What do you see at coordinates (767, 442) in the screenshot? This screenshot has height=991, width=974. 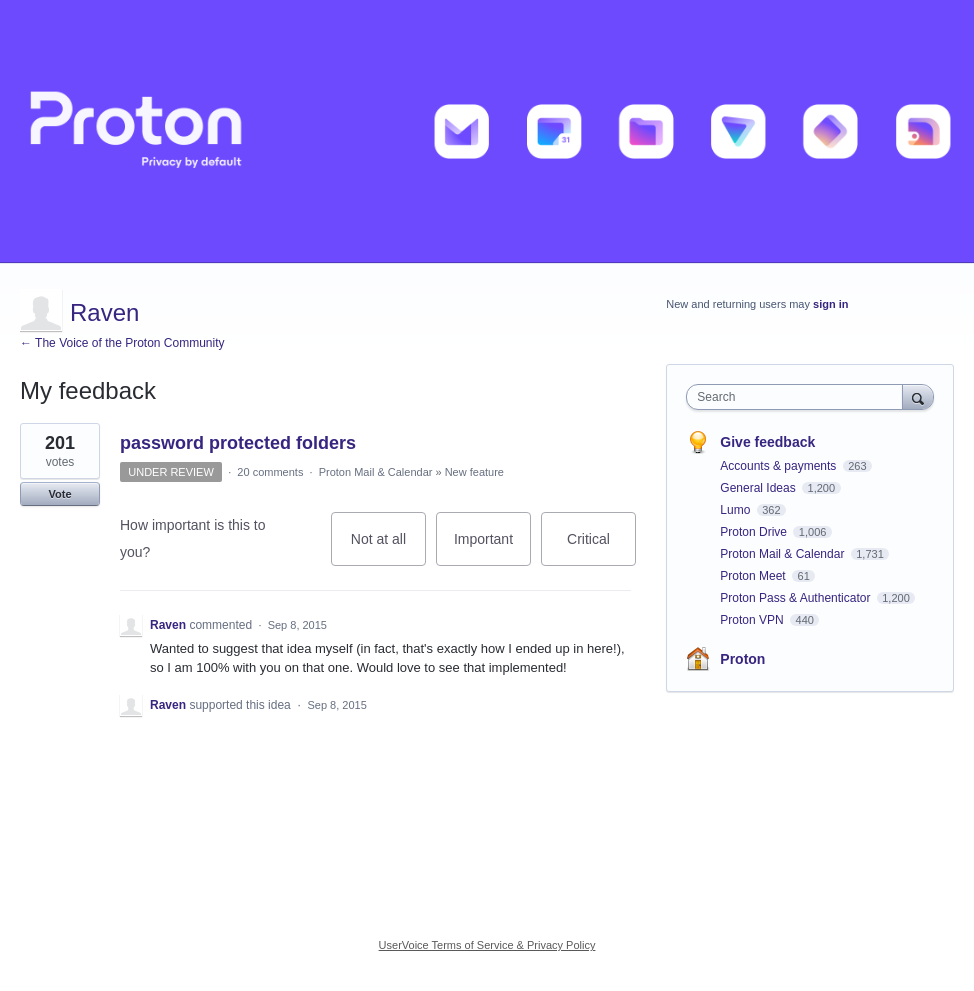 I see `Give feedback` at bounding box center [767, 442].